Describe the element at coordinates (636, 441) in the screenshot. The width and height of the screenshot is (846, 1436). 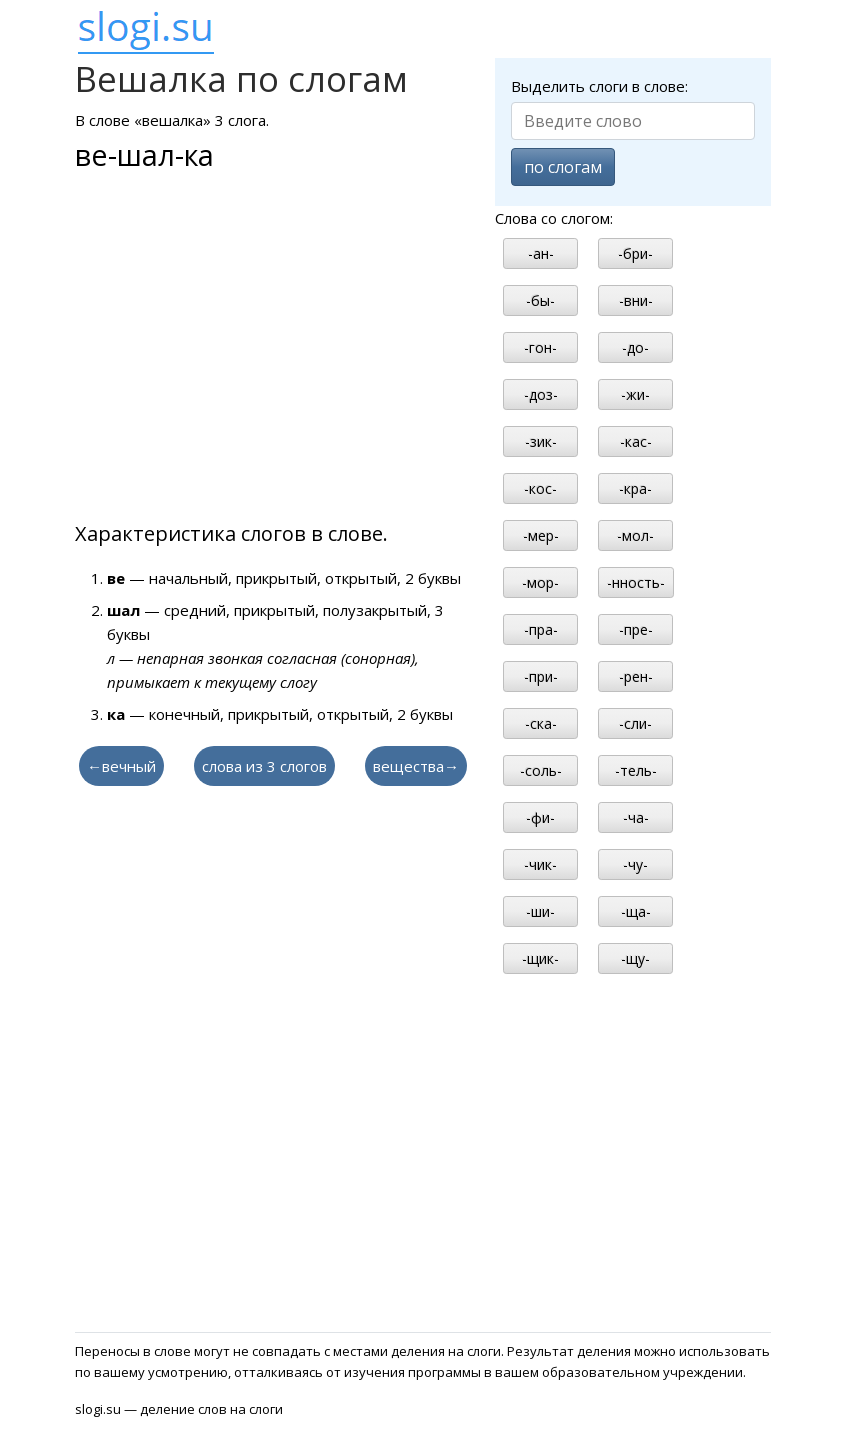
I see `-кас-` at that location.